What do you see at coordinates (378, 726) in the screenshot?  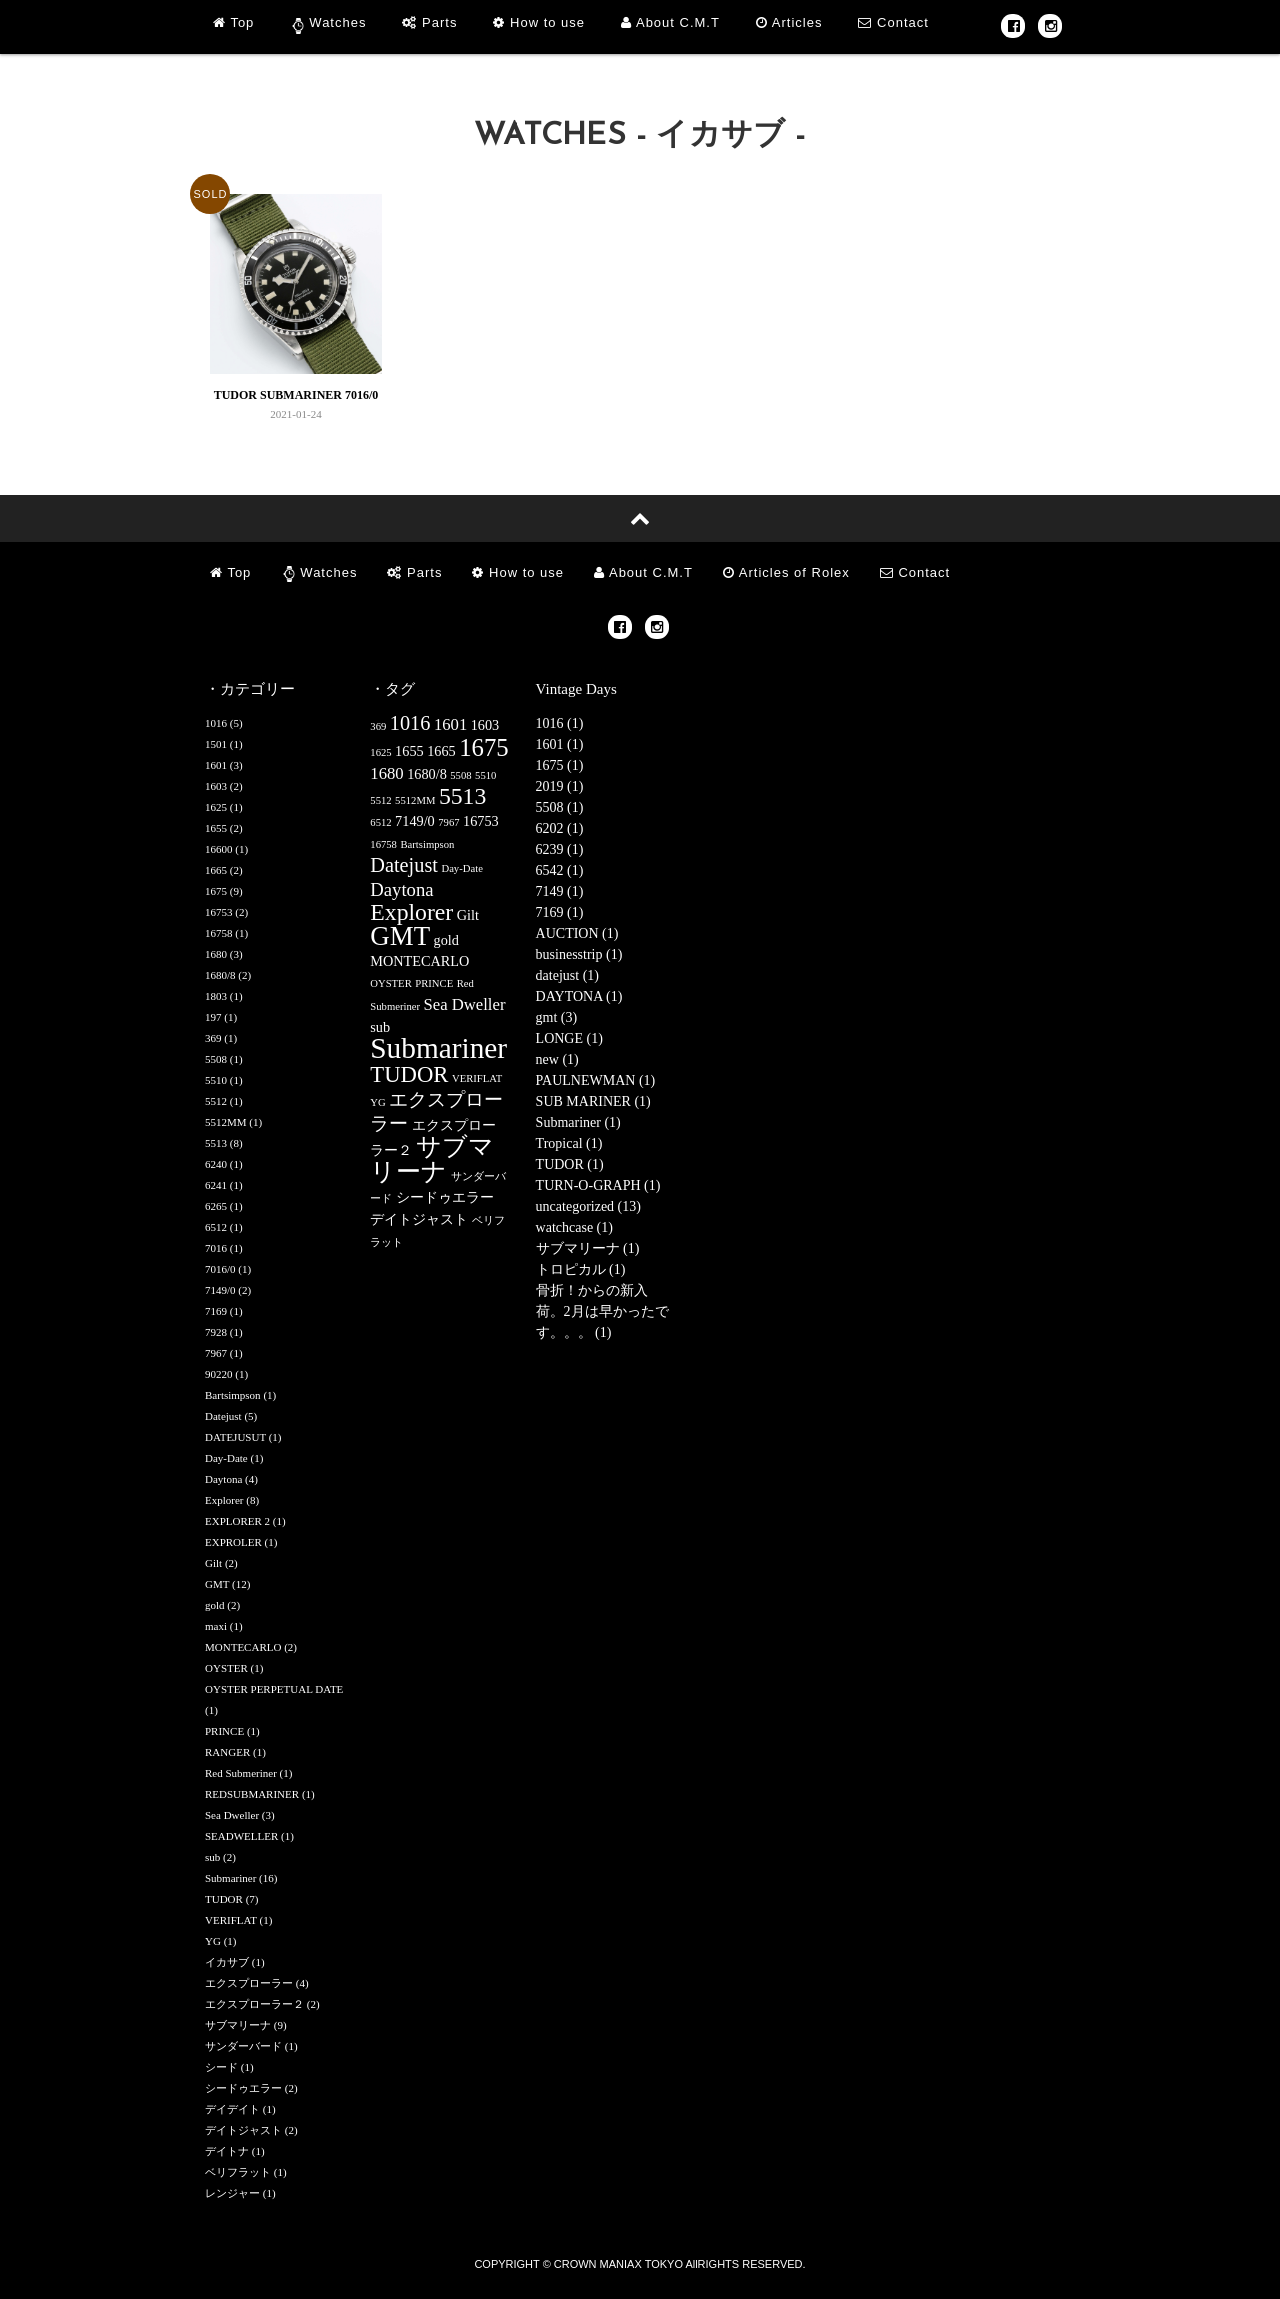 I see `369 [369 (1個の項目)]` at bounding box center [378, 726].